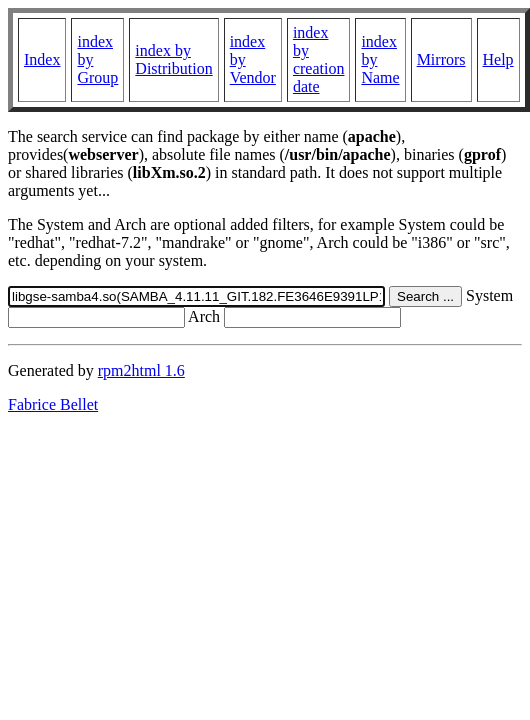 The image size is (530, 720). I want to click on rpm2html 1.6, so click(141, 370).